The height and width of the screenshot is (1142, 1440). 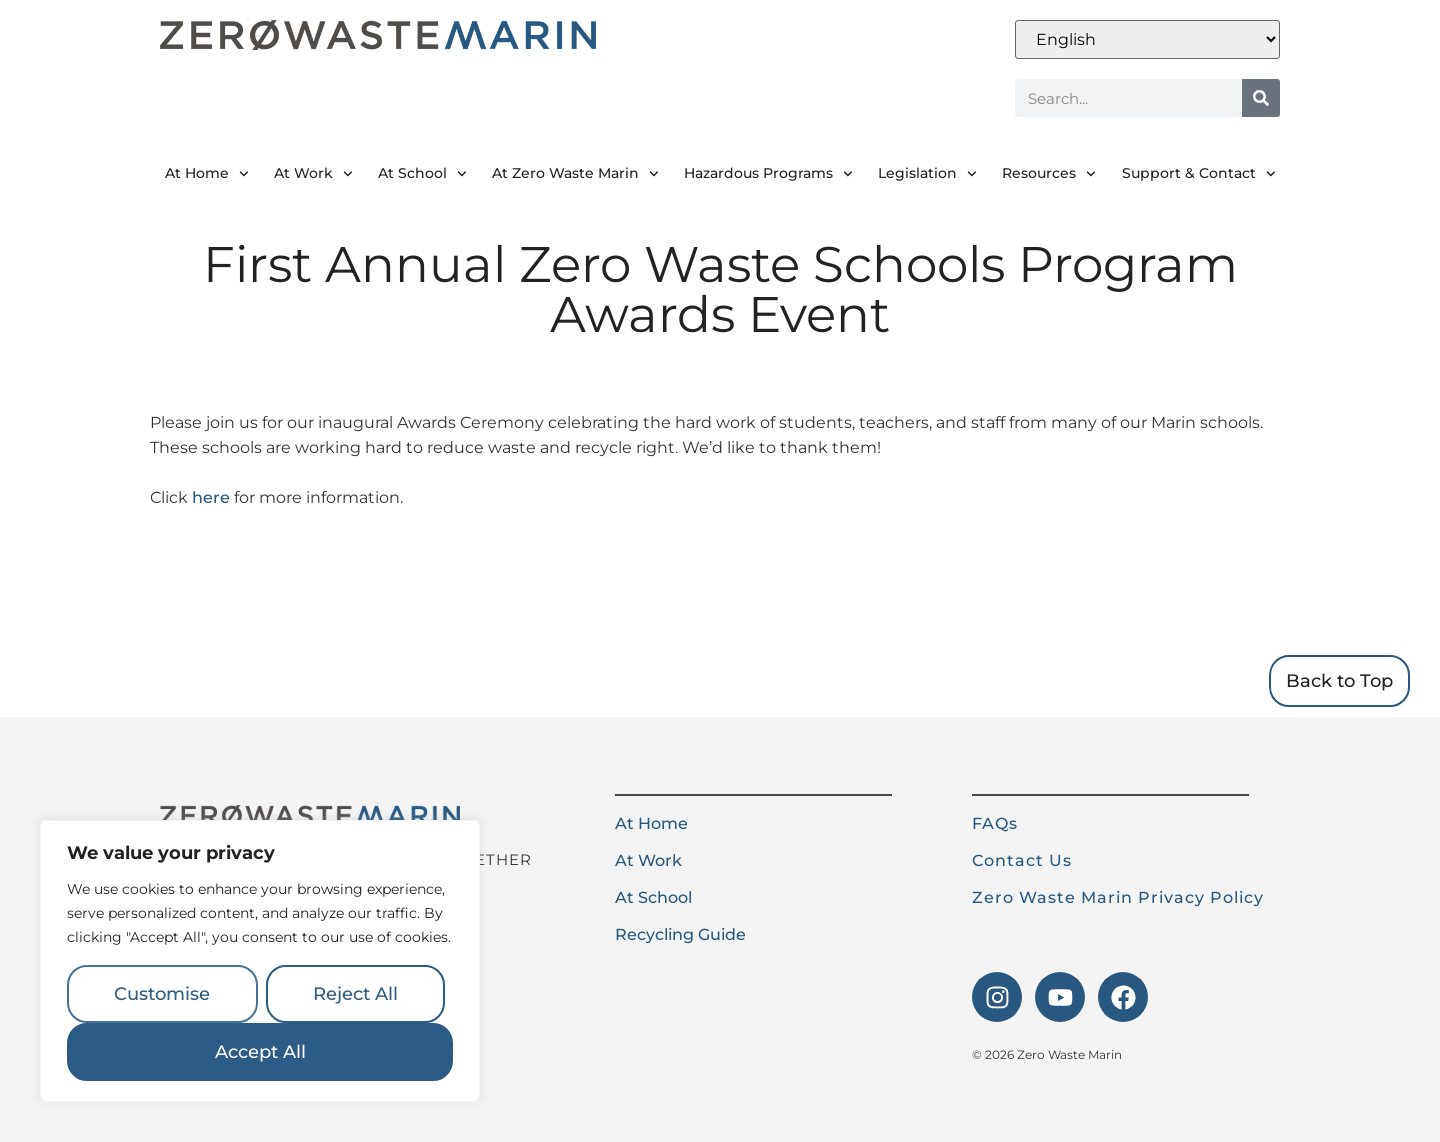 What do you see at coordinates (313, 174) in the screenshot?
I see `At Work` at bounding box center [313, 174].